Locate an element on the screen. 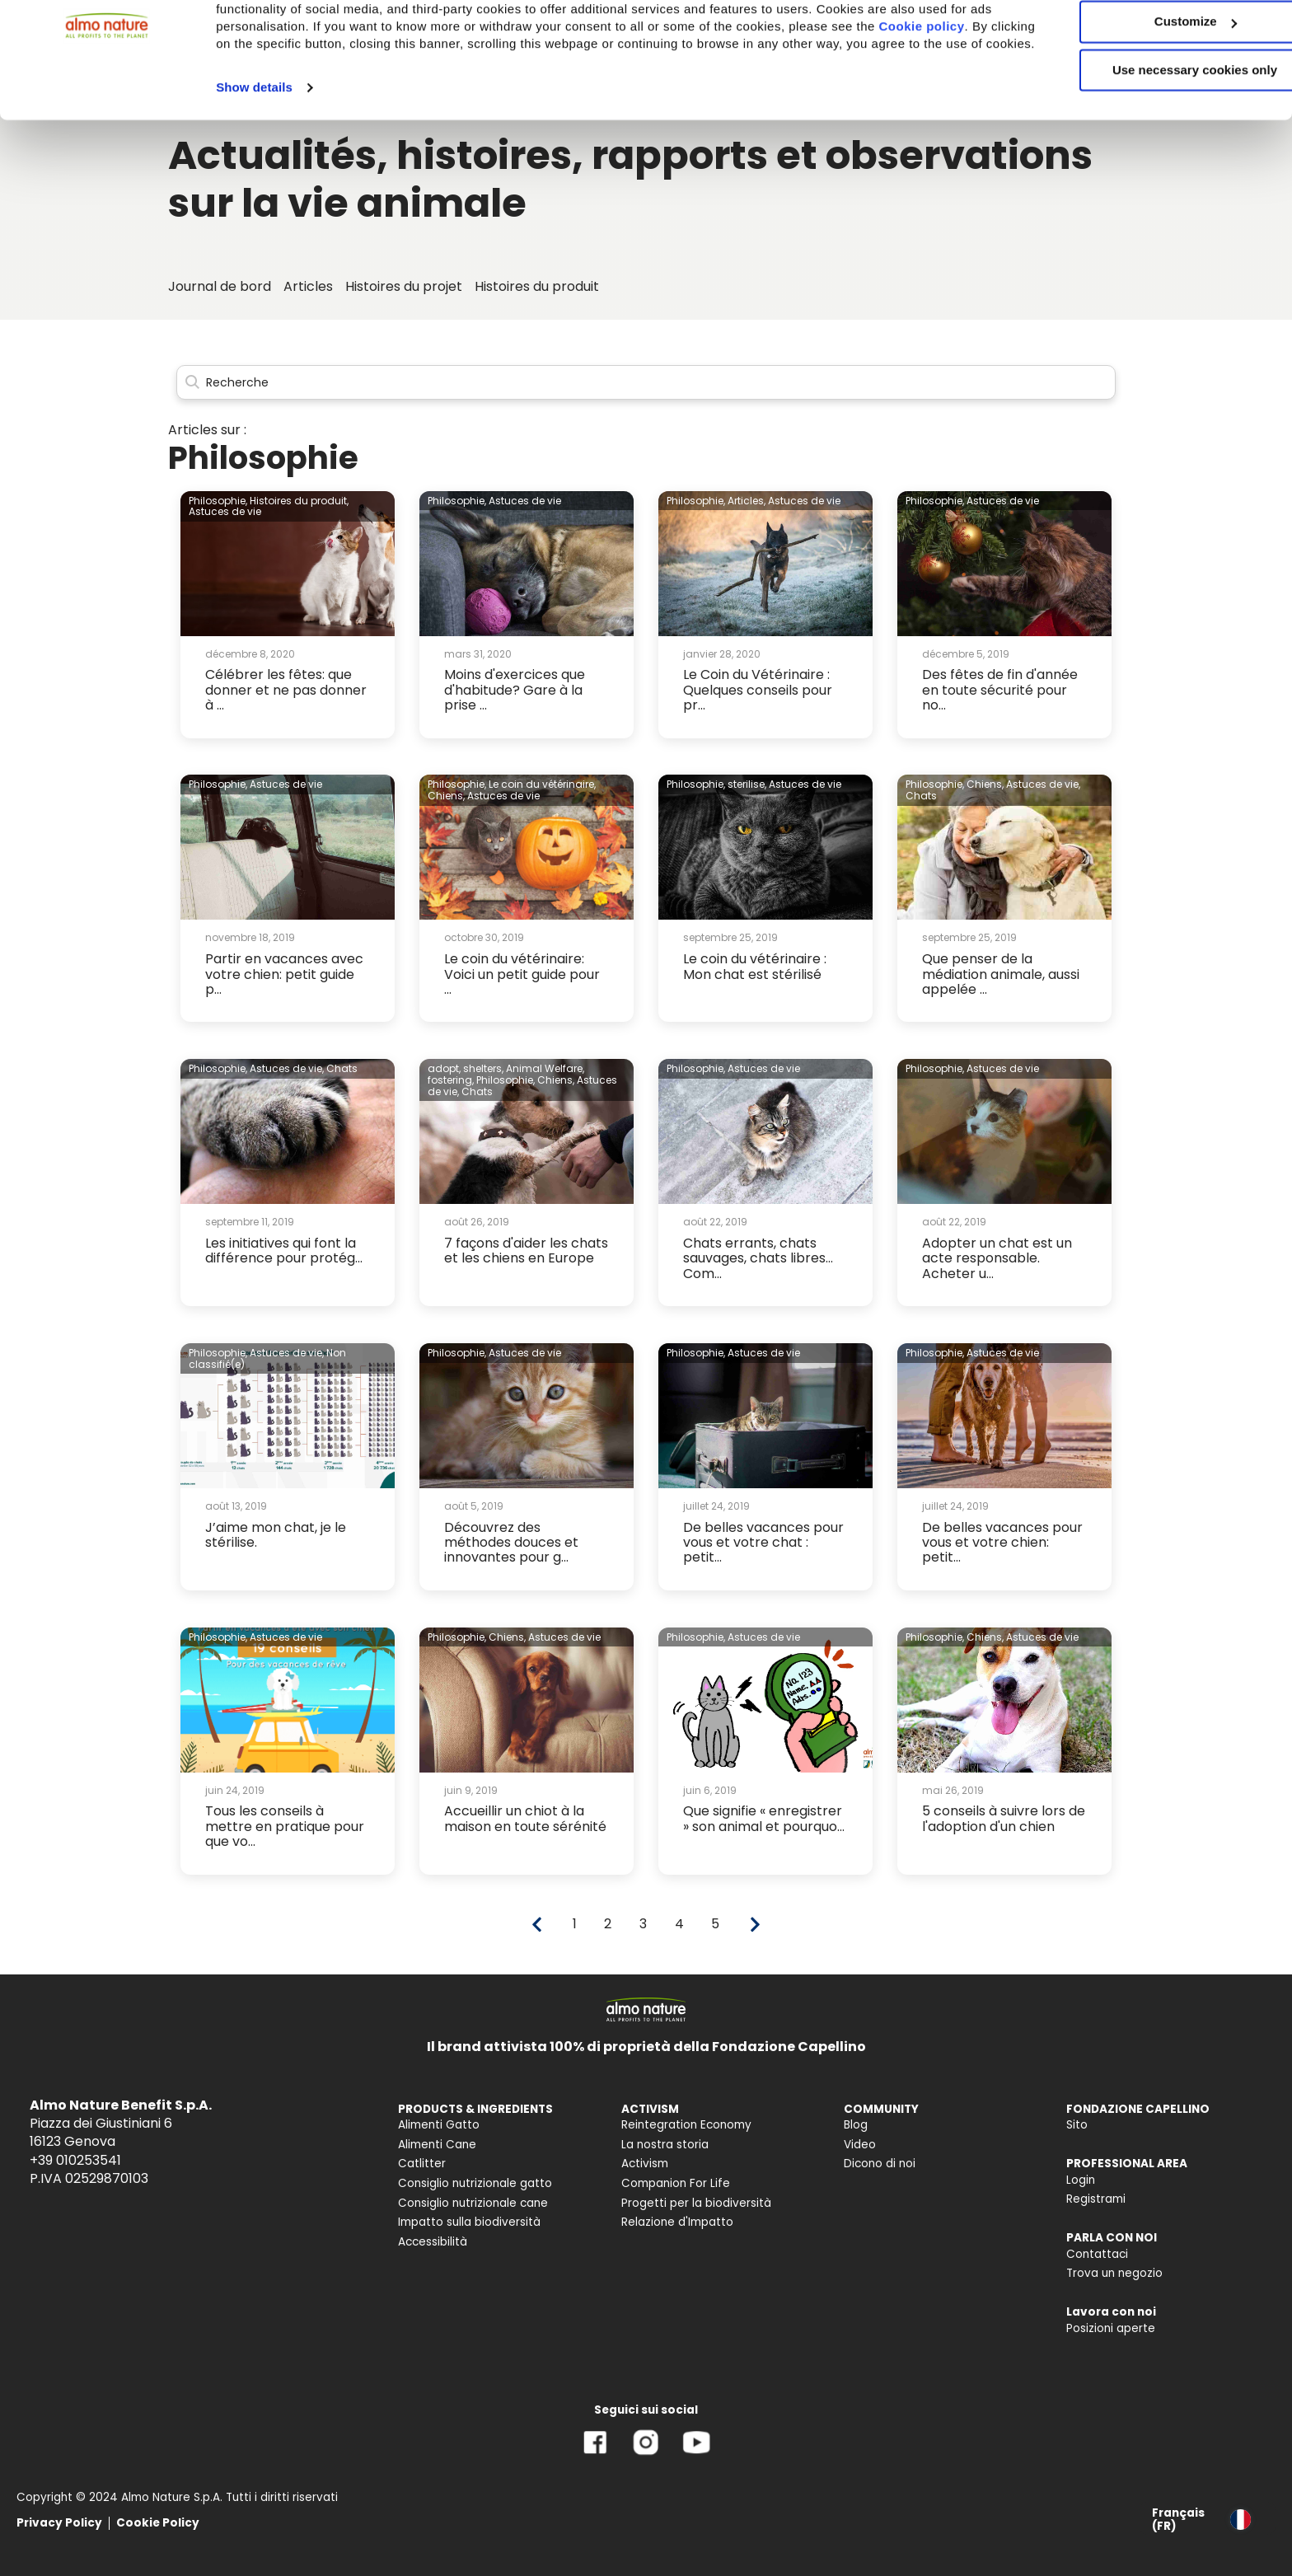 This screenshot has width=1292, height=2576. La nostra storia [menuitem] is located at coordinates (665, 2144).